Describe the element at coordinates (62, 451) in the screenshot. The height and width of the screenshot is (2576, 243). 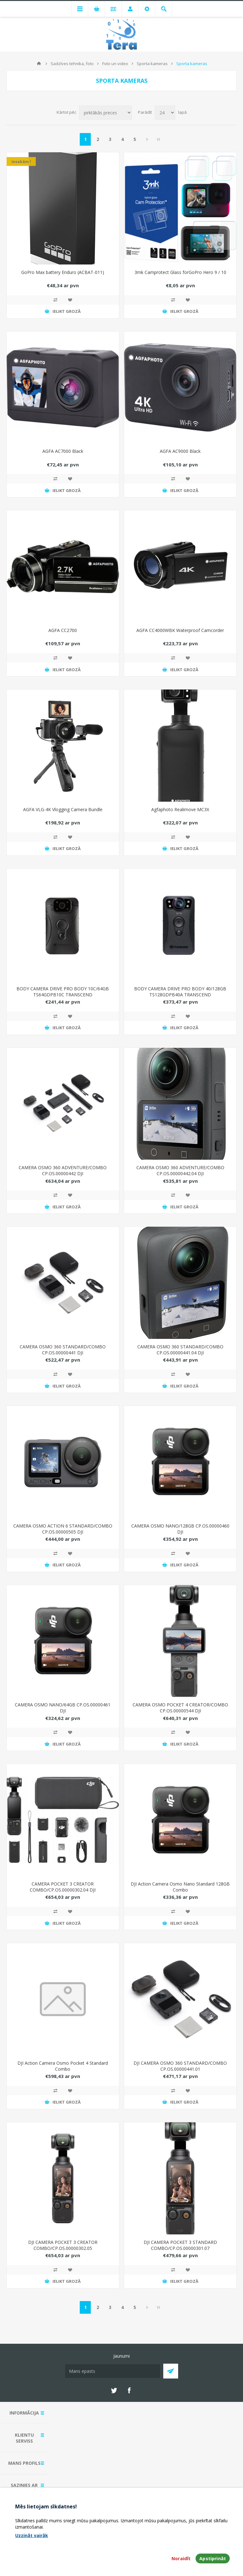
I see `AGFA AC7000 Black` at that location.